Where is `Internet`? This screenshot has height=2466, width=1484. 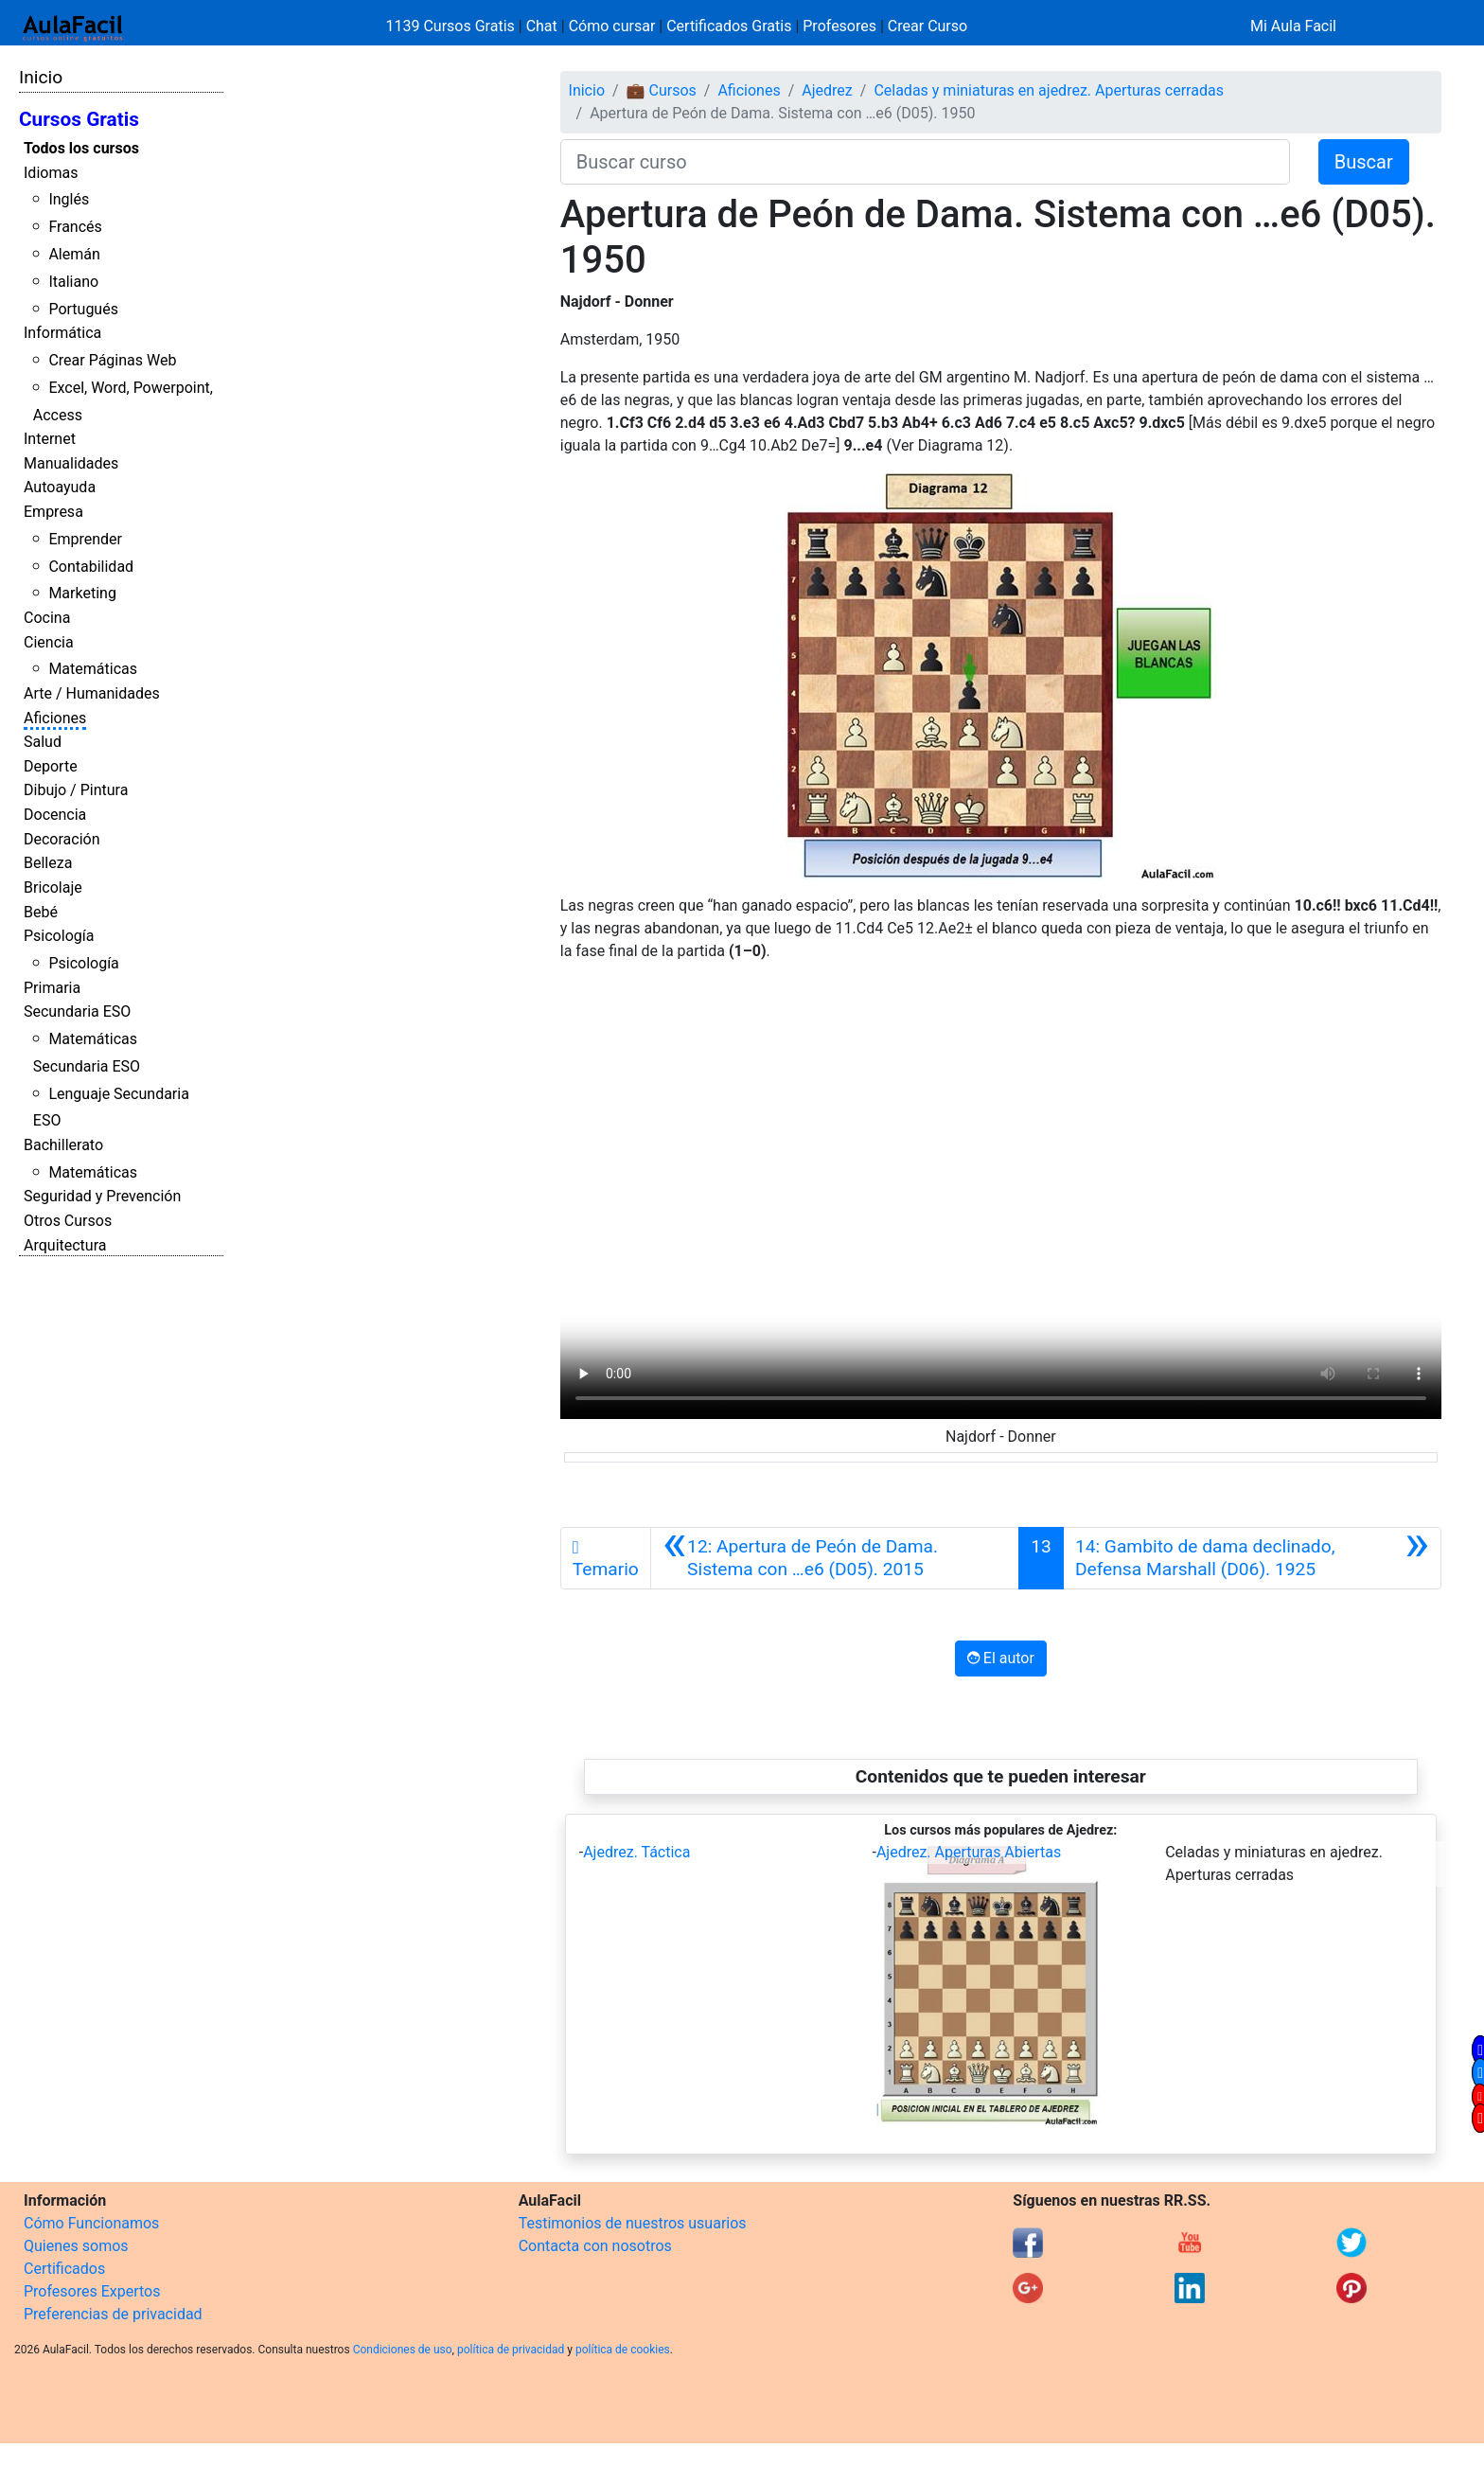
Internet is located at coordinates (50, 439).